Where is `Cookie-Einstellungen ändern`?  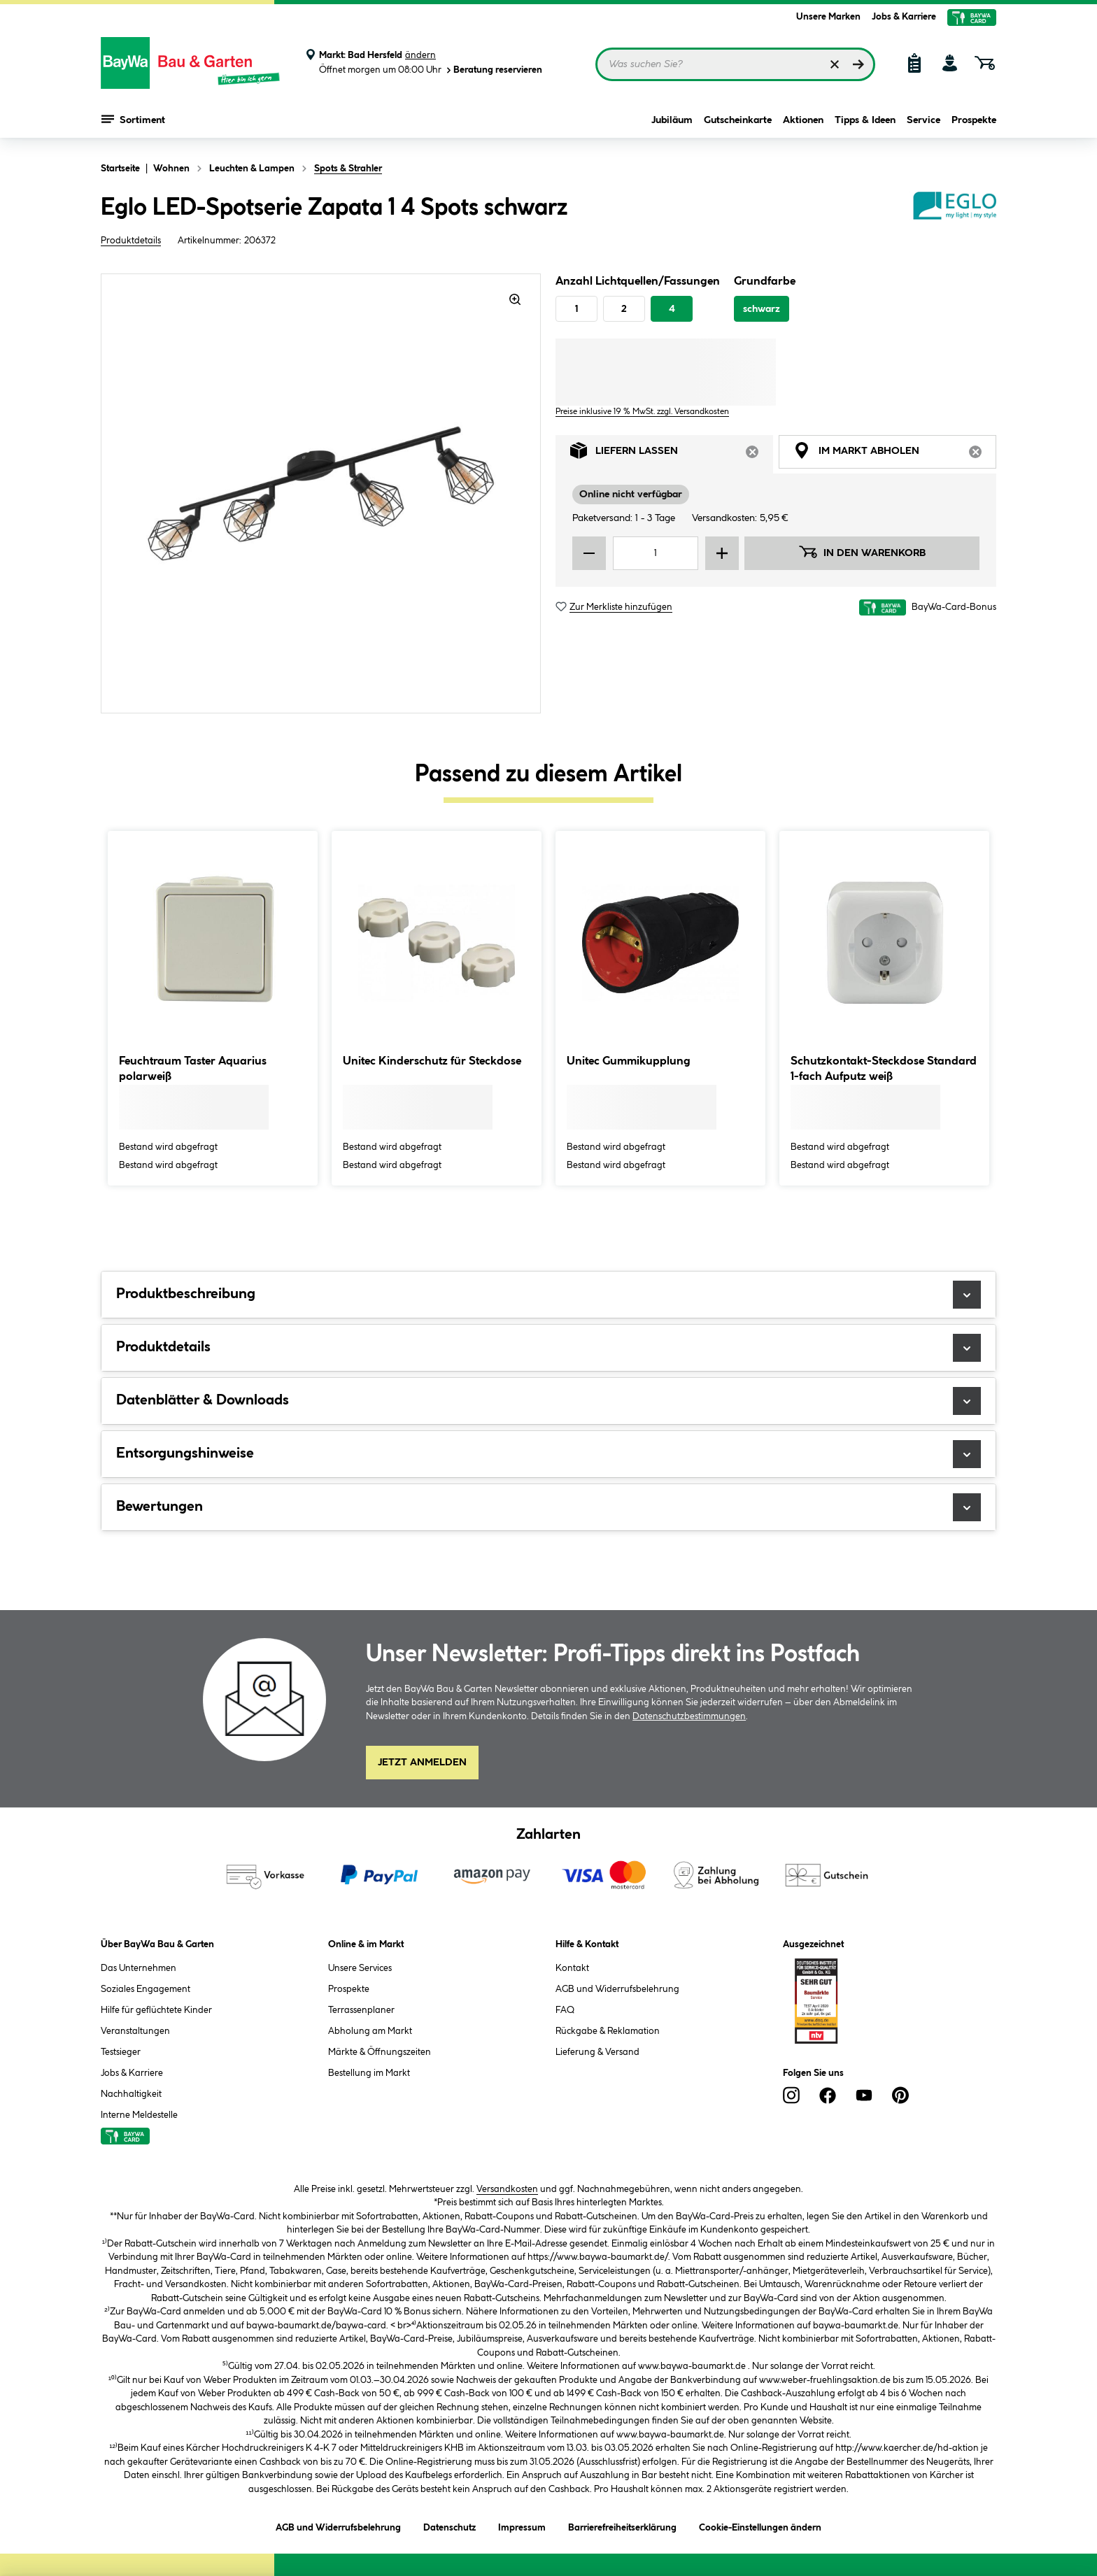 Cookie-Einstellungen ändern is located at coordinates (760, 2525).